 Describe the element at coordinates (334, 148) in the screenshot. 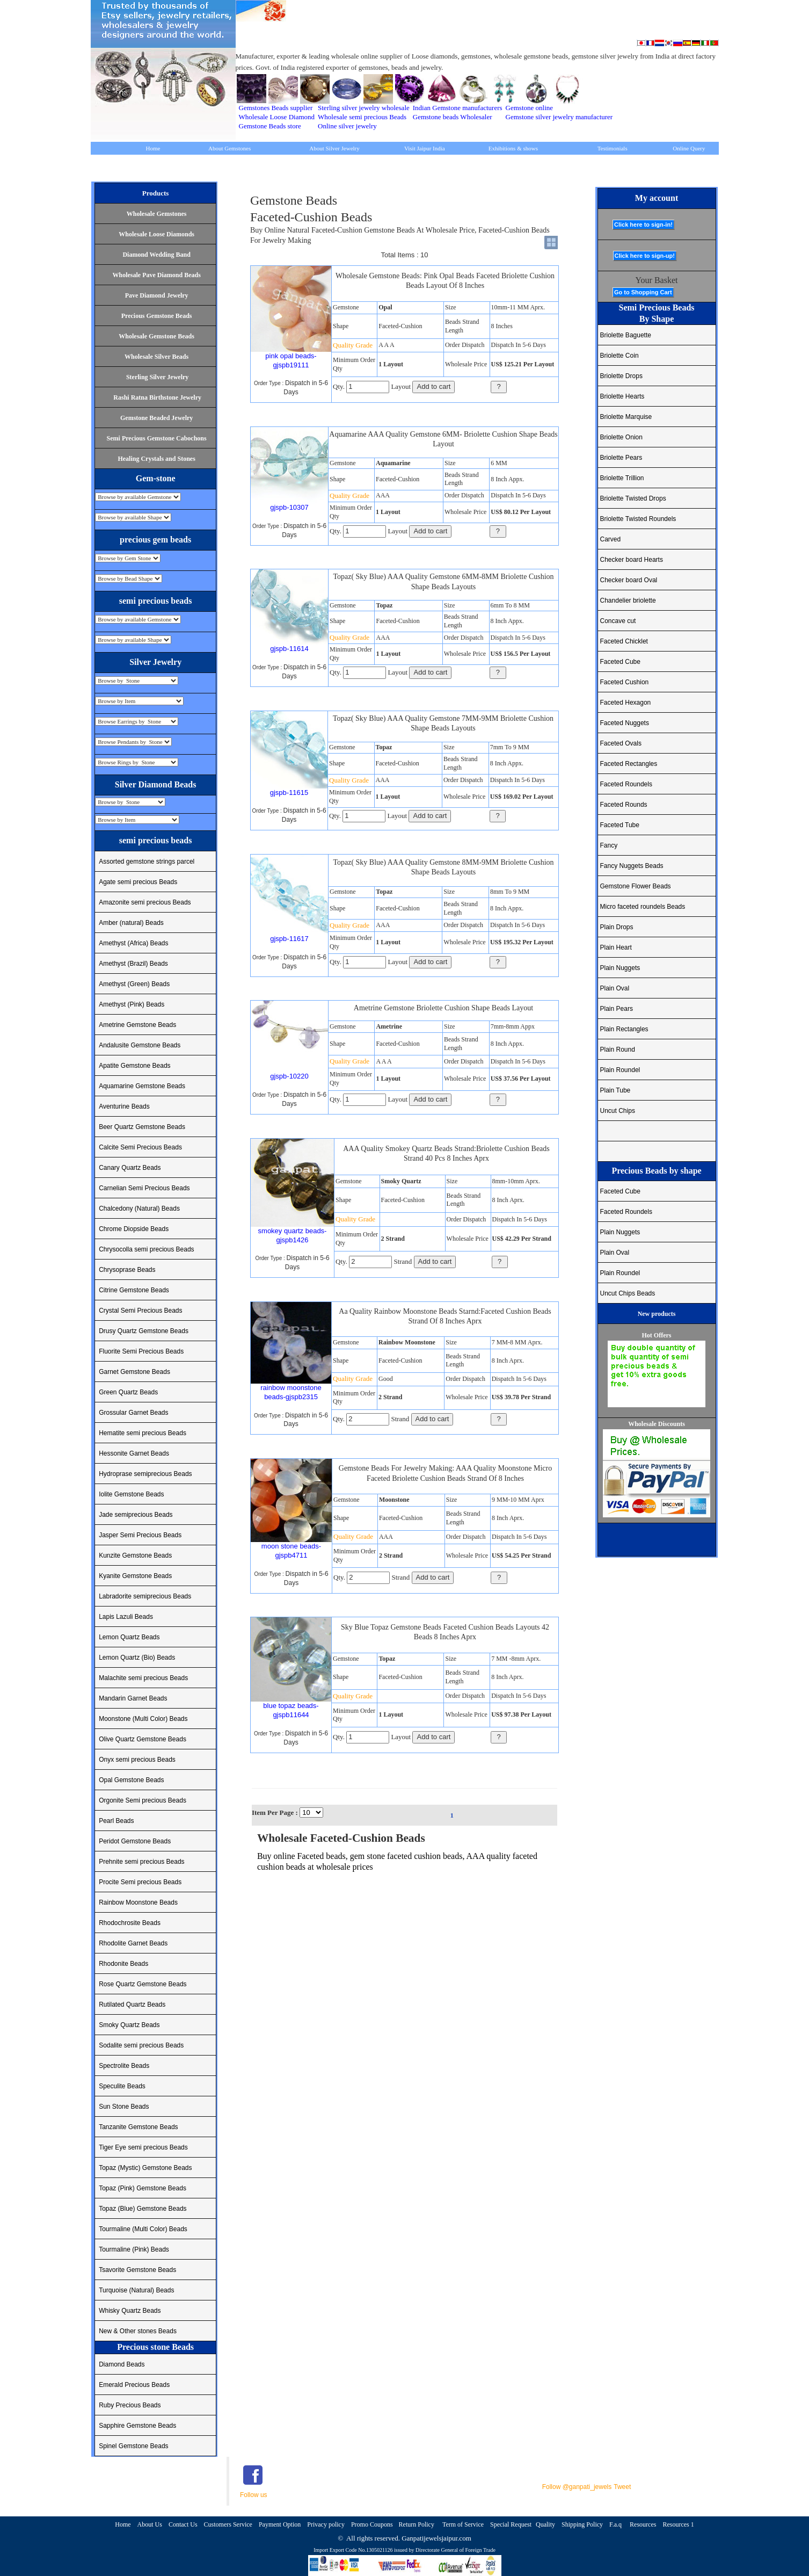

I see `About Silver Jewelry` at that location.